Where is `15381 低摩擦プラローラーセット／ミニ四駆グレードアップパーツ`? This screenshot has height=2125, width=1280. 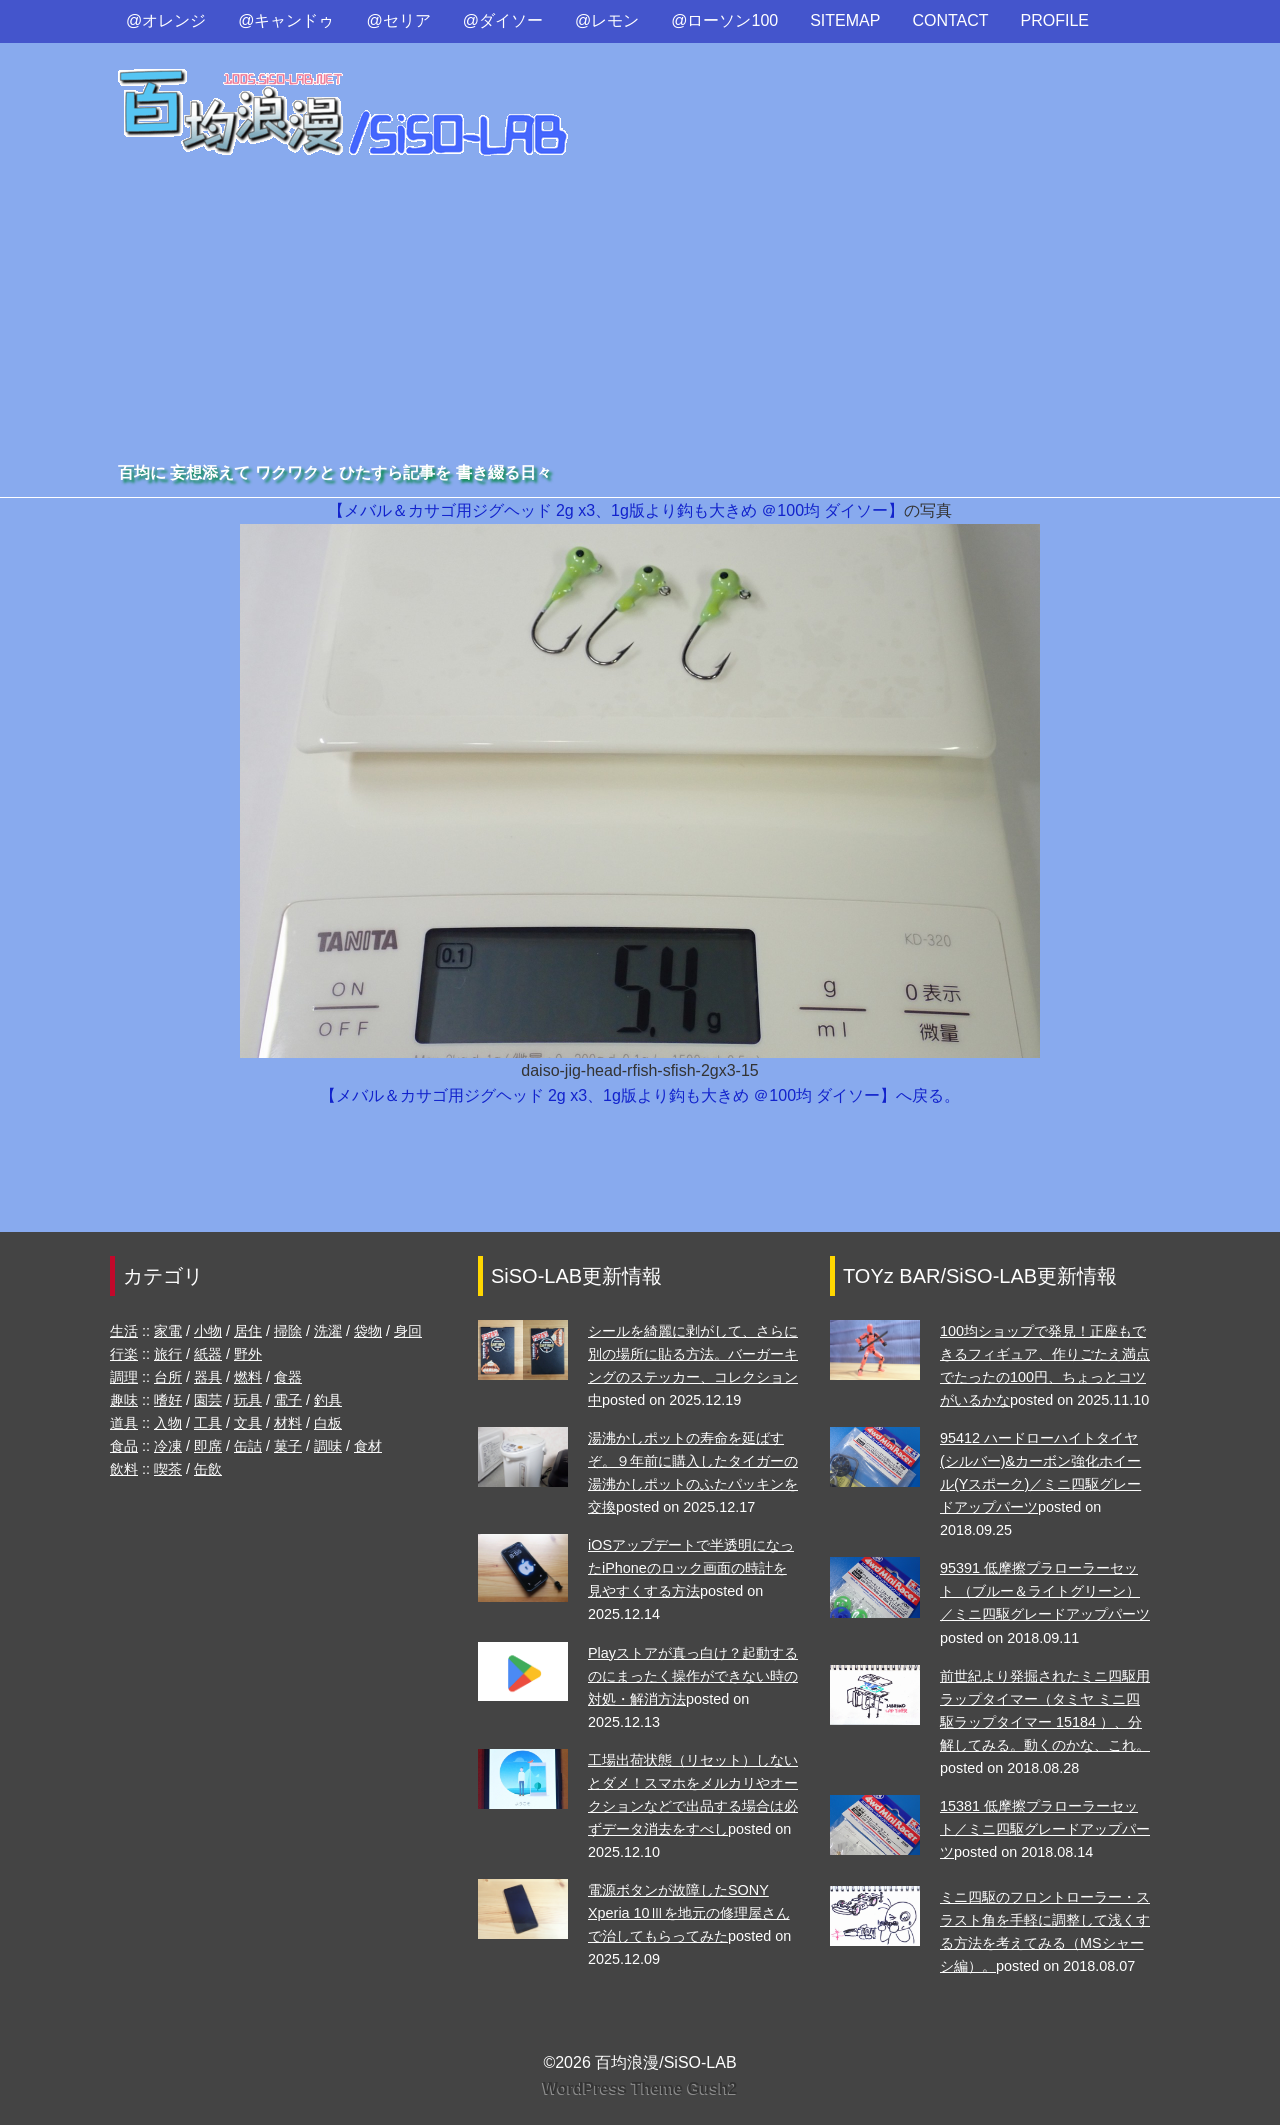
15381 低摩擦プラローラーセット／ミニ四駆グレードアップパーツ is located at coordinates (1045, 1829).